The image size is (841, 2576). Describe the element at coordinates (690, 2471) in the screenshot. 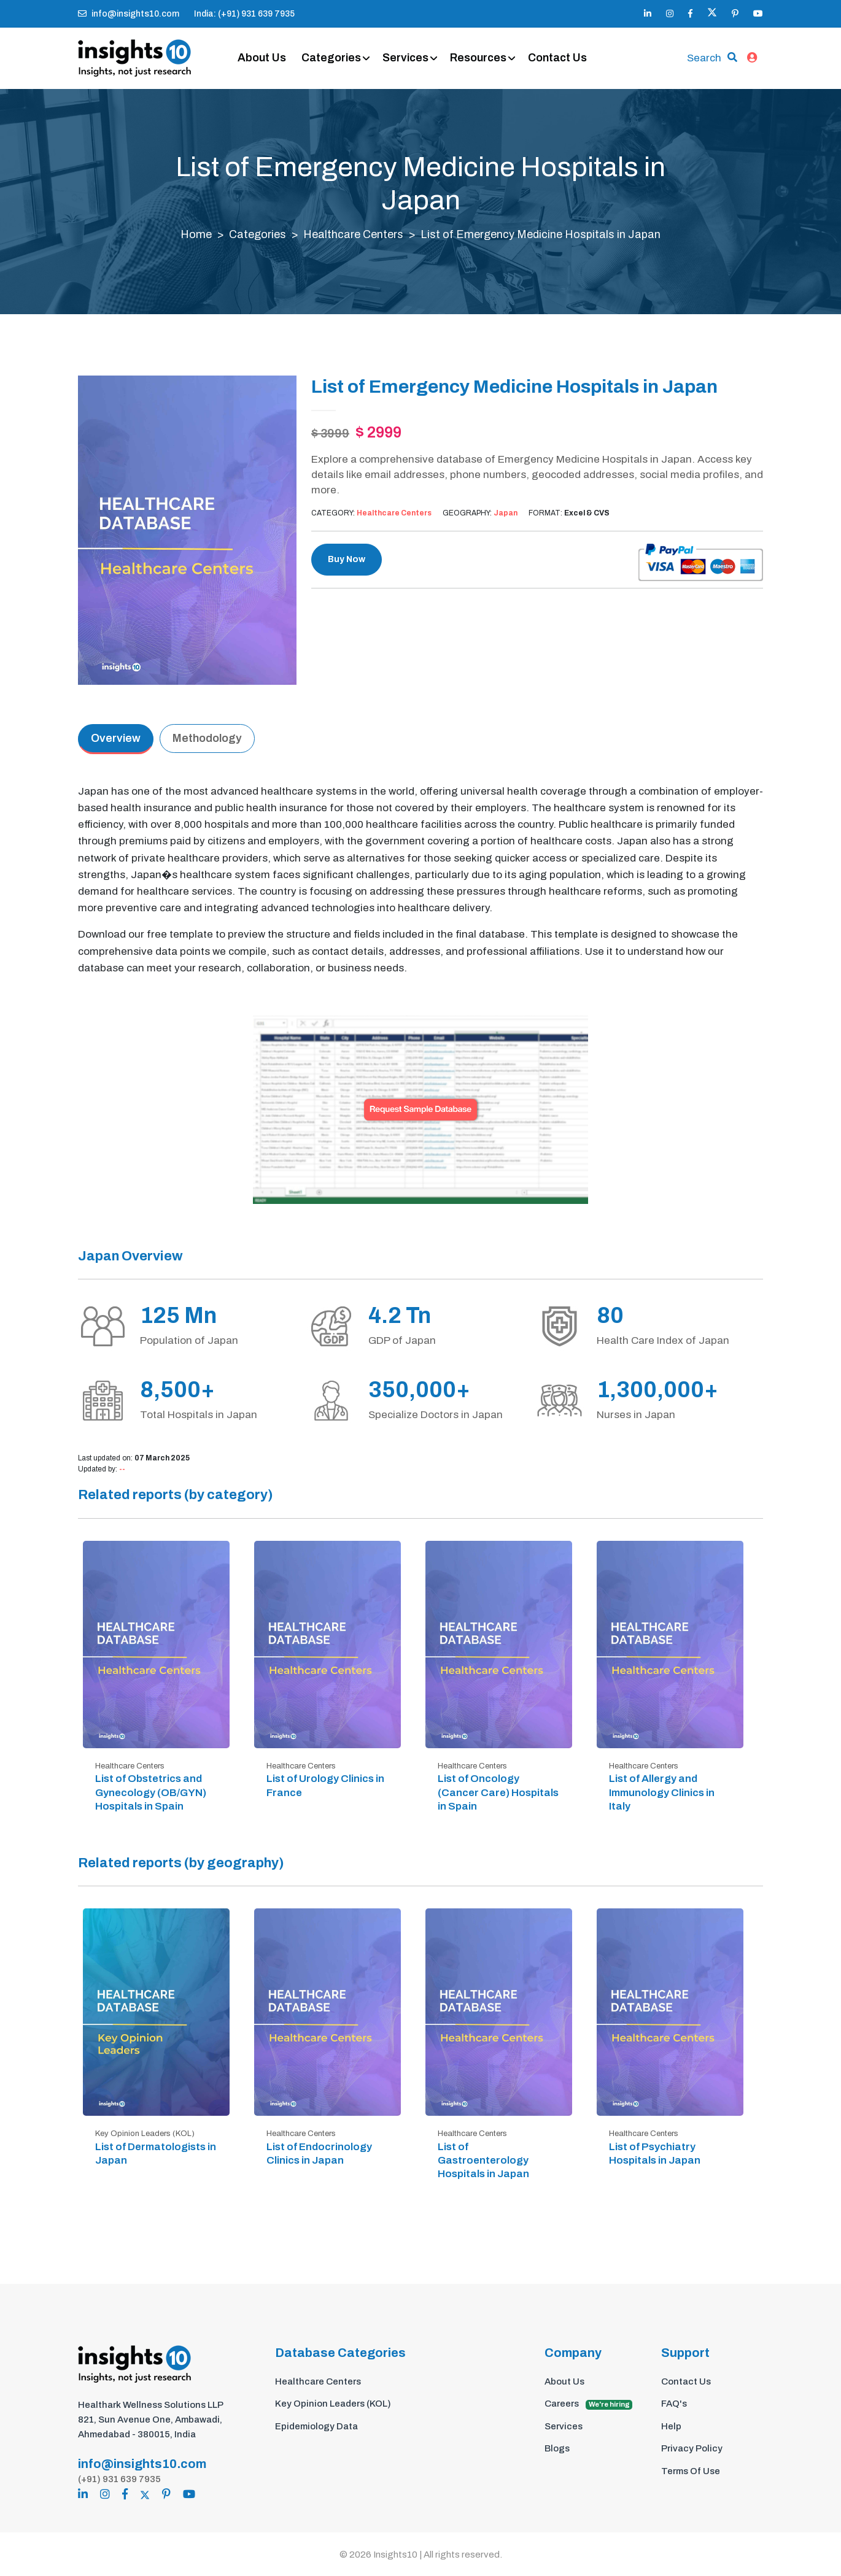

I see `Terms Of Use` at that location.